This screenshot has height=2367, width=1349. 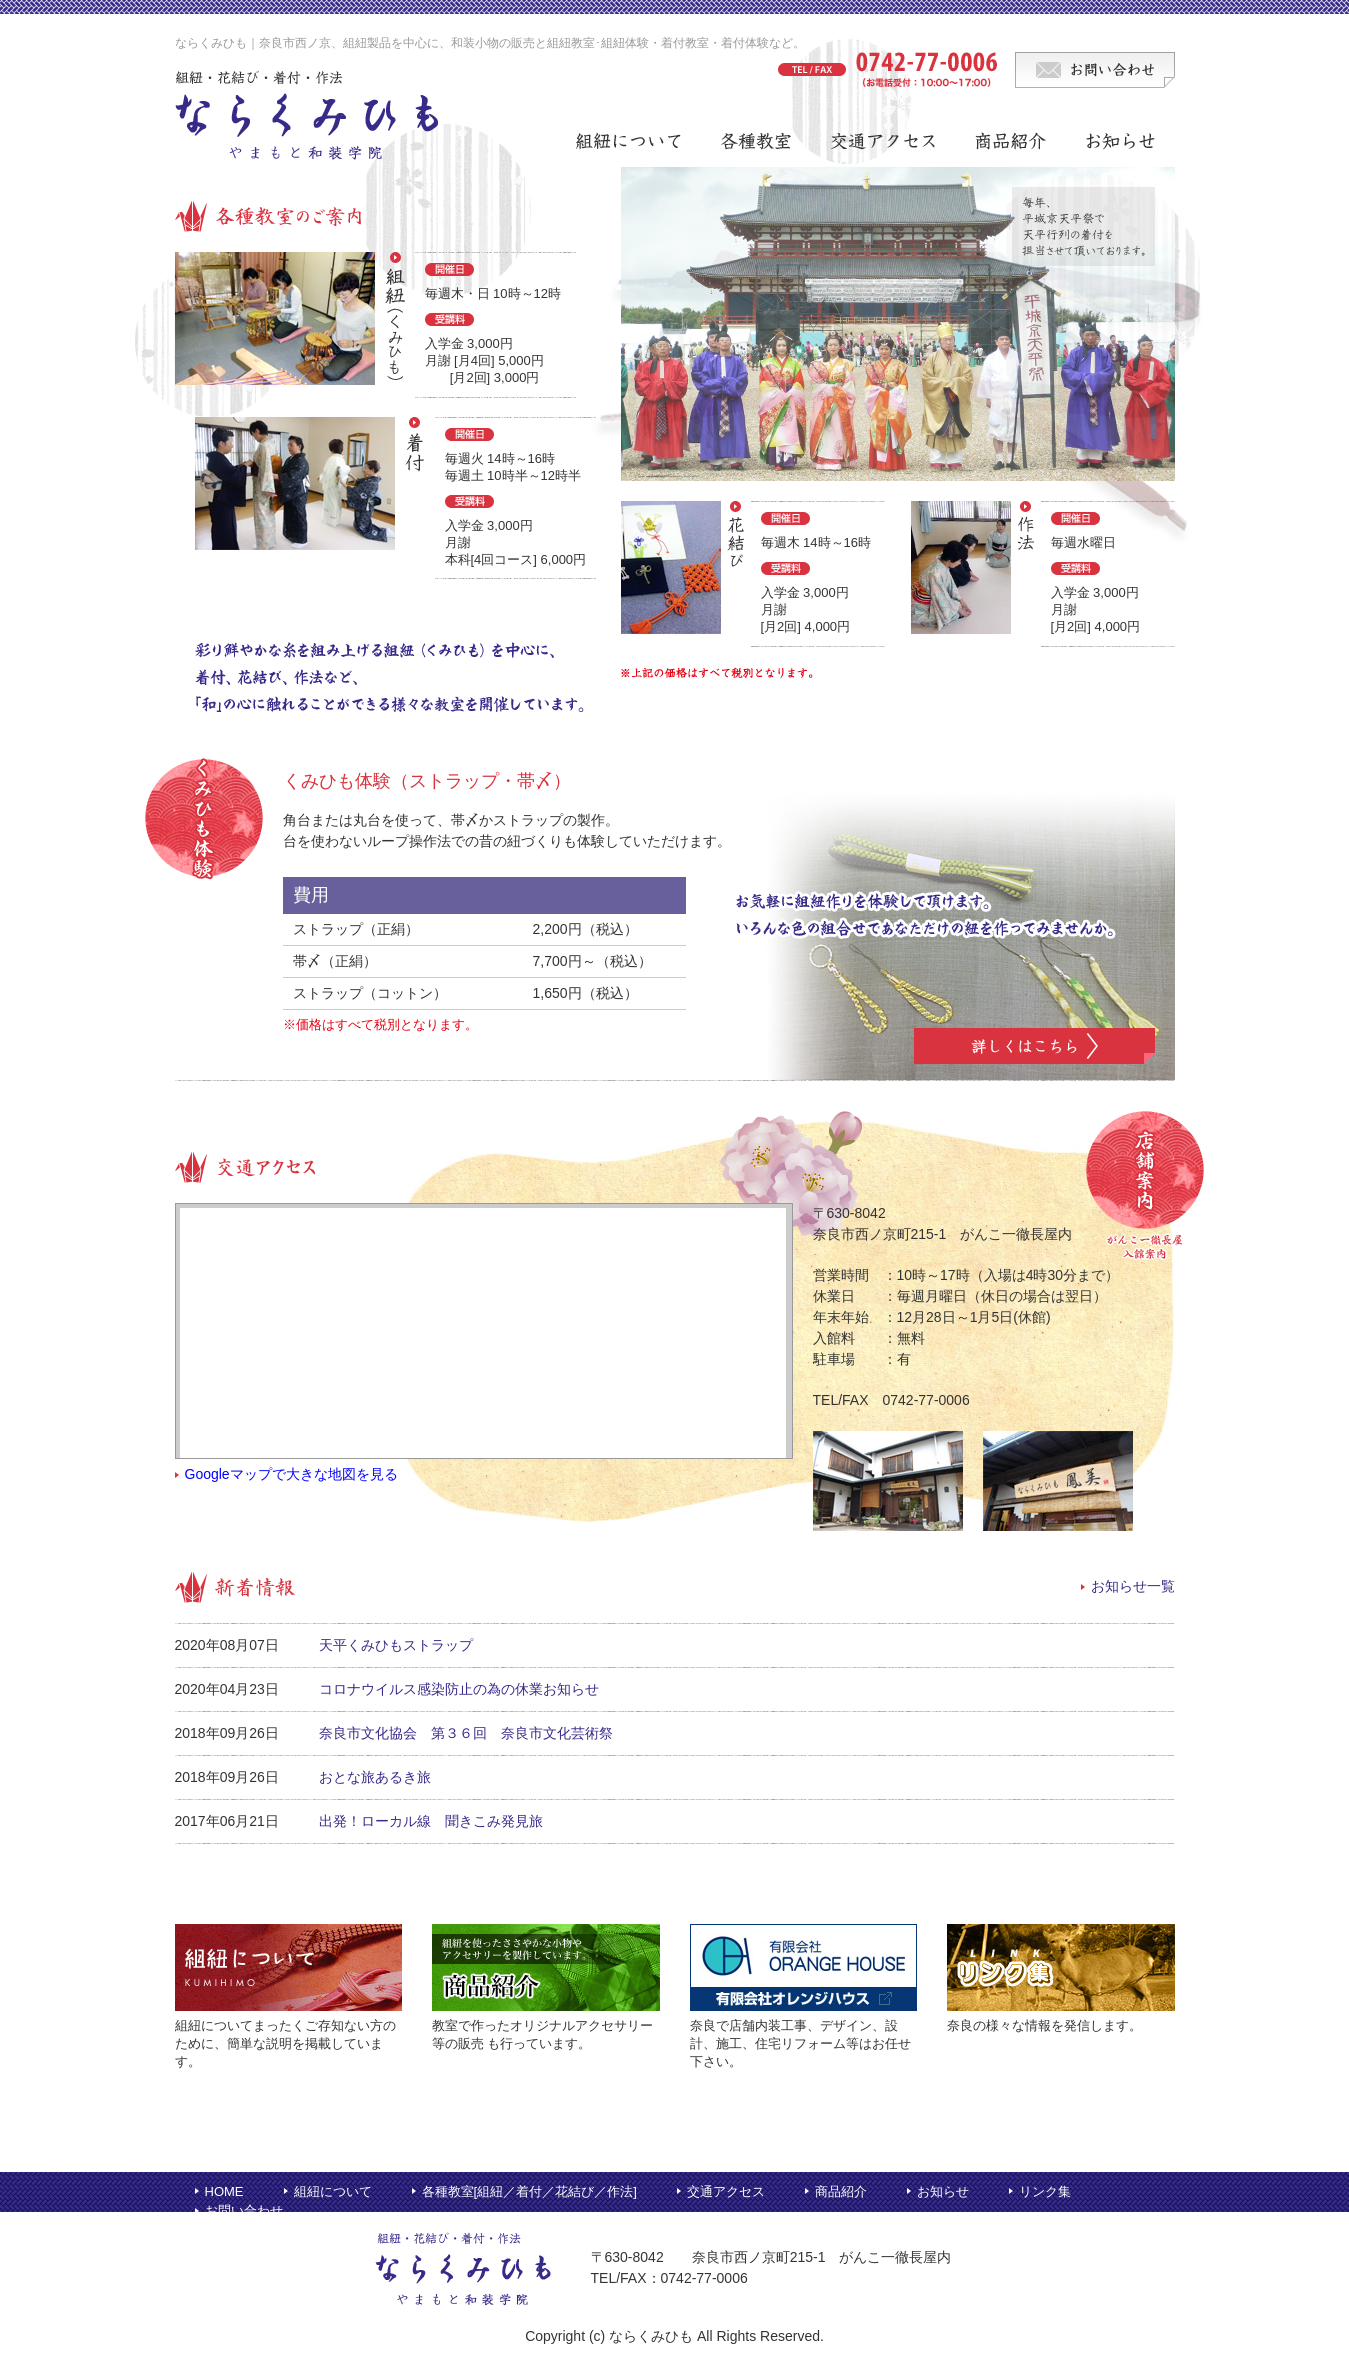 What do you see at coordinates (396, 1645) in the screenshot?
I see `天平くみひもストラップ` at bounding box center [396, 1645].